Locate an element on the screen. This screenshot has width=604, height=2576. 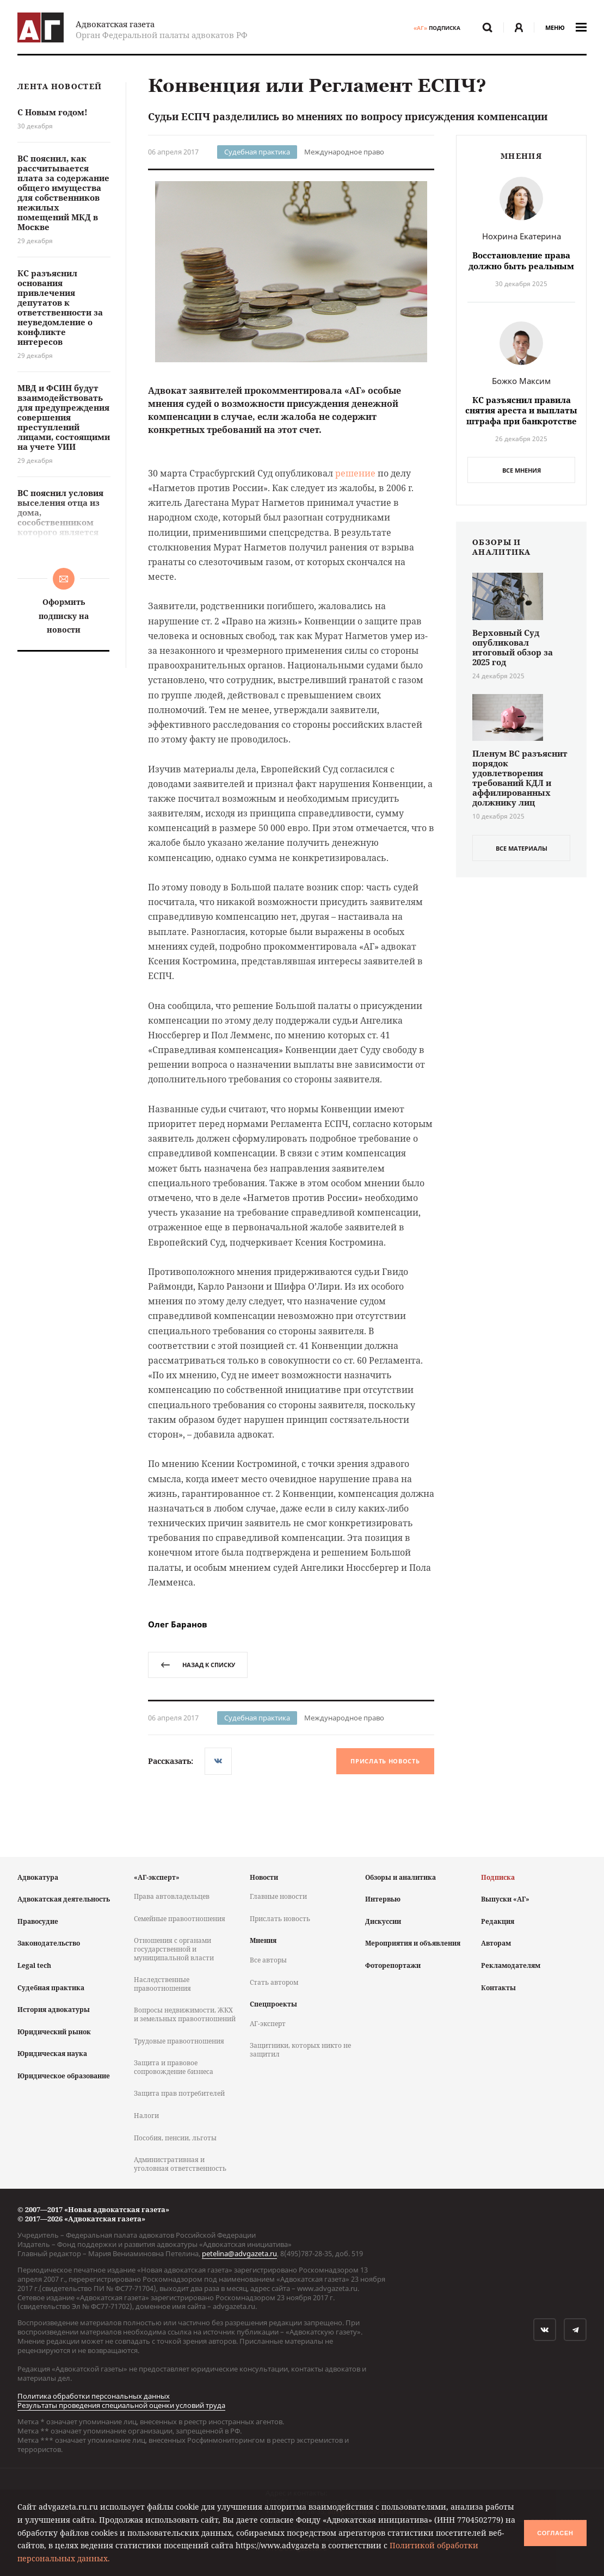
Трудовые правоотношения is located at coordinates (179, 2041).